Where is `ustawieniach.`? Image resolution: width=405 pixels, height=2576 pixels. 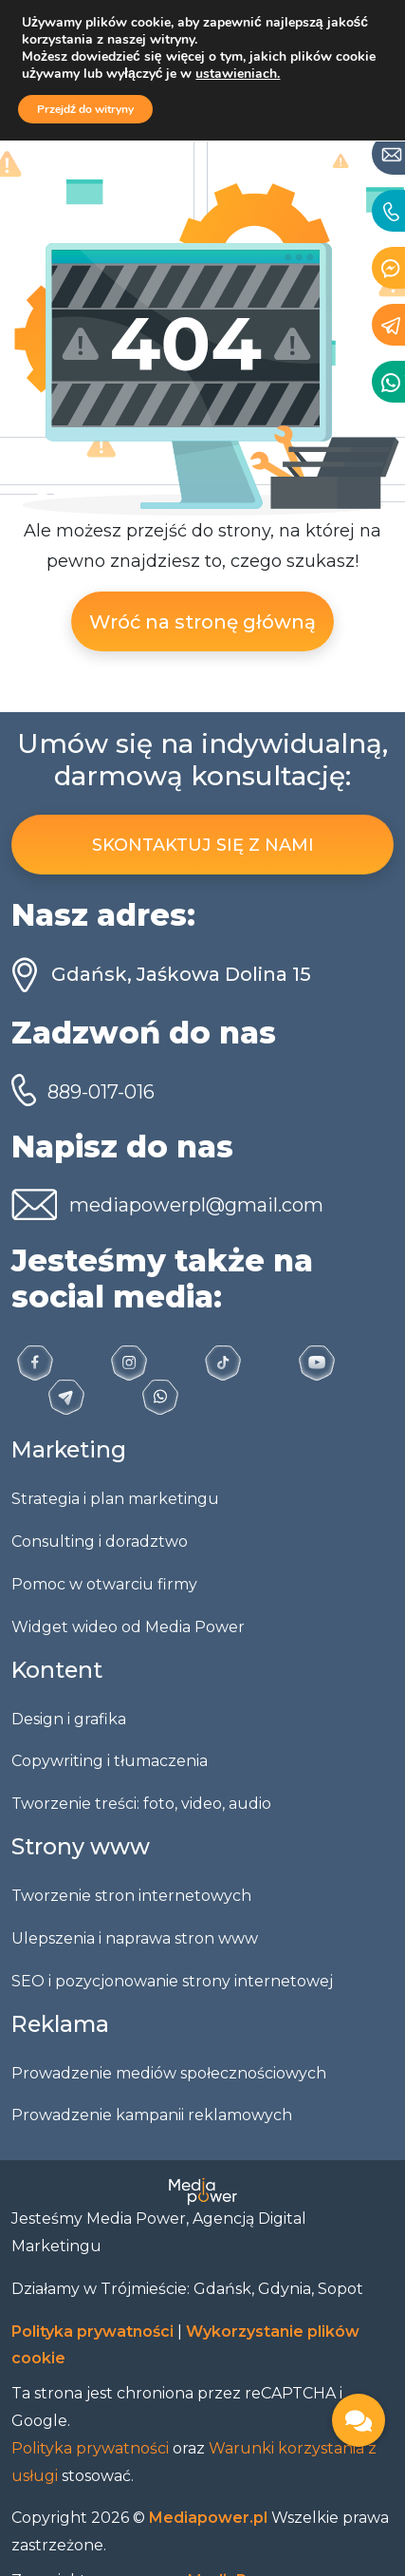 ustawieniach. is located at coordinates (237, 74).